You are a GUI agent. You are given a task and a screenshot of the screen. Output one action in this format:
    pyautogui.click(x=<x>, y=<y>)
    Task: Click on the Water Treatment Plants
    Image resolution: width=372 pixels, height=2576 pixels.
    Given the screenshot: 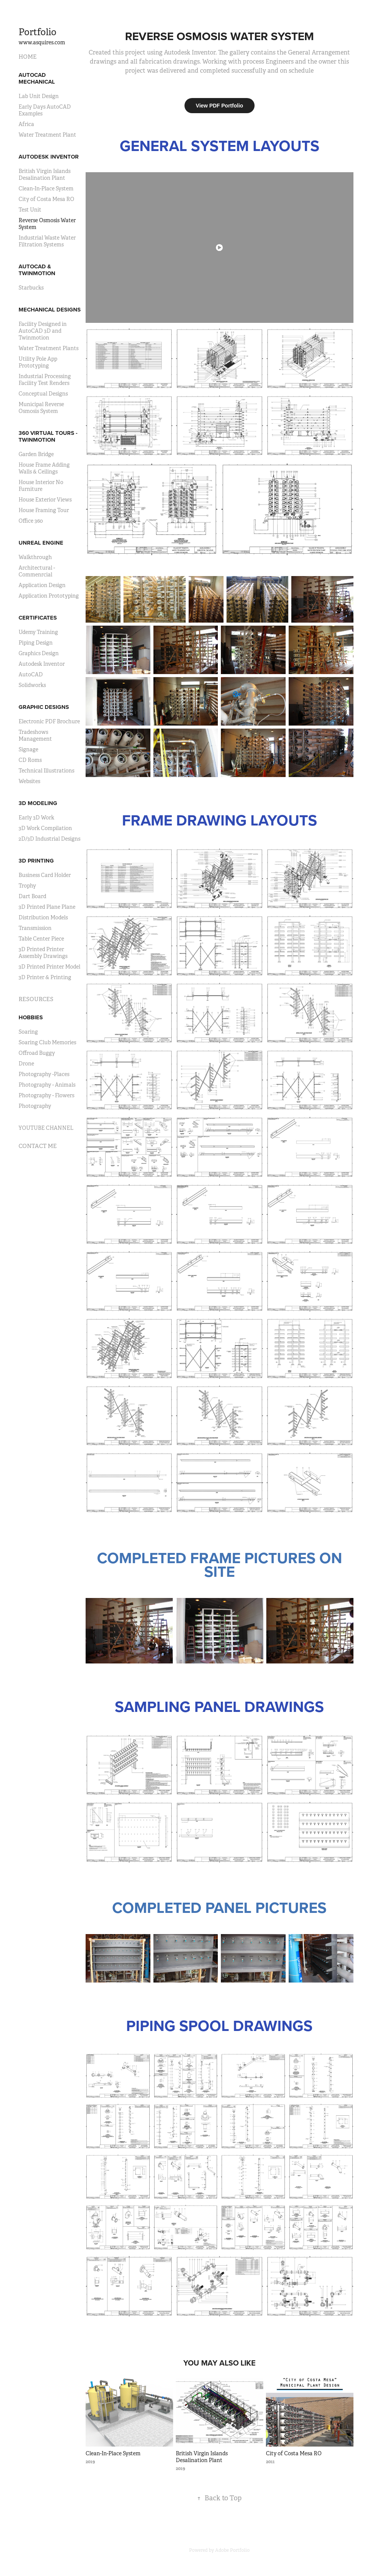 What is the action you would take?
    pyautogui.click(x=48, y=348)
    